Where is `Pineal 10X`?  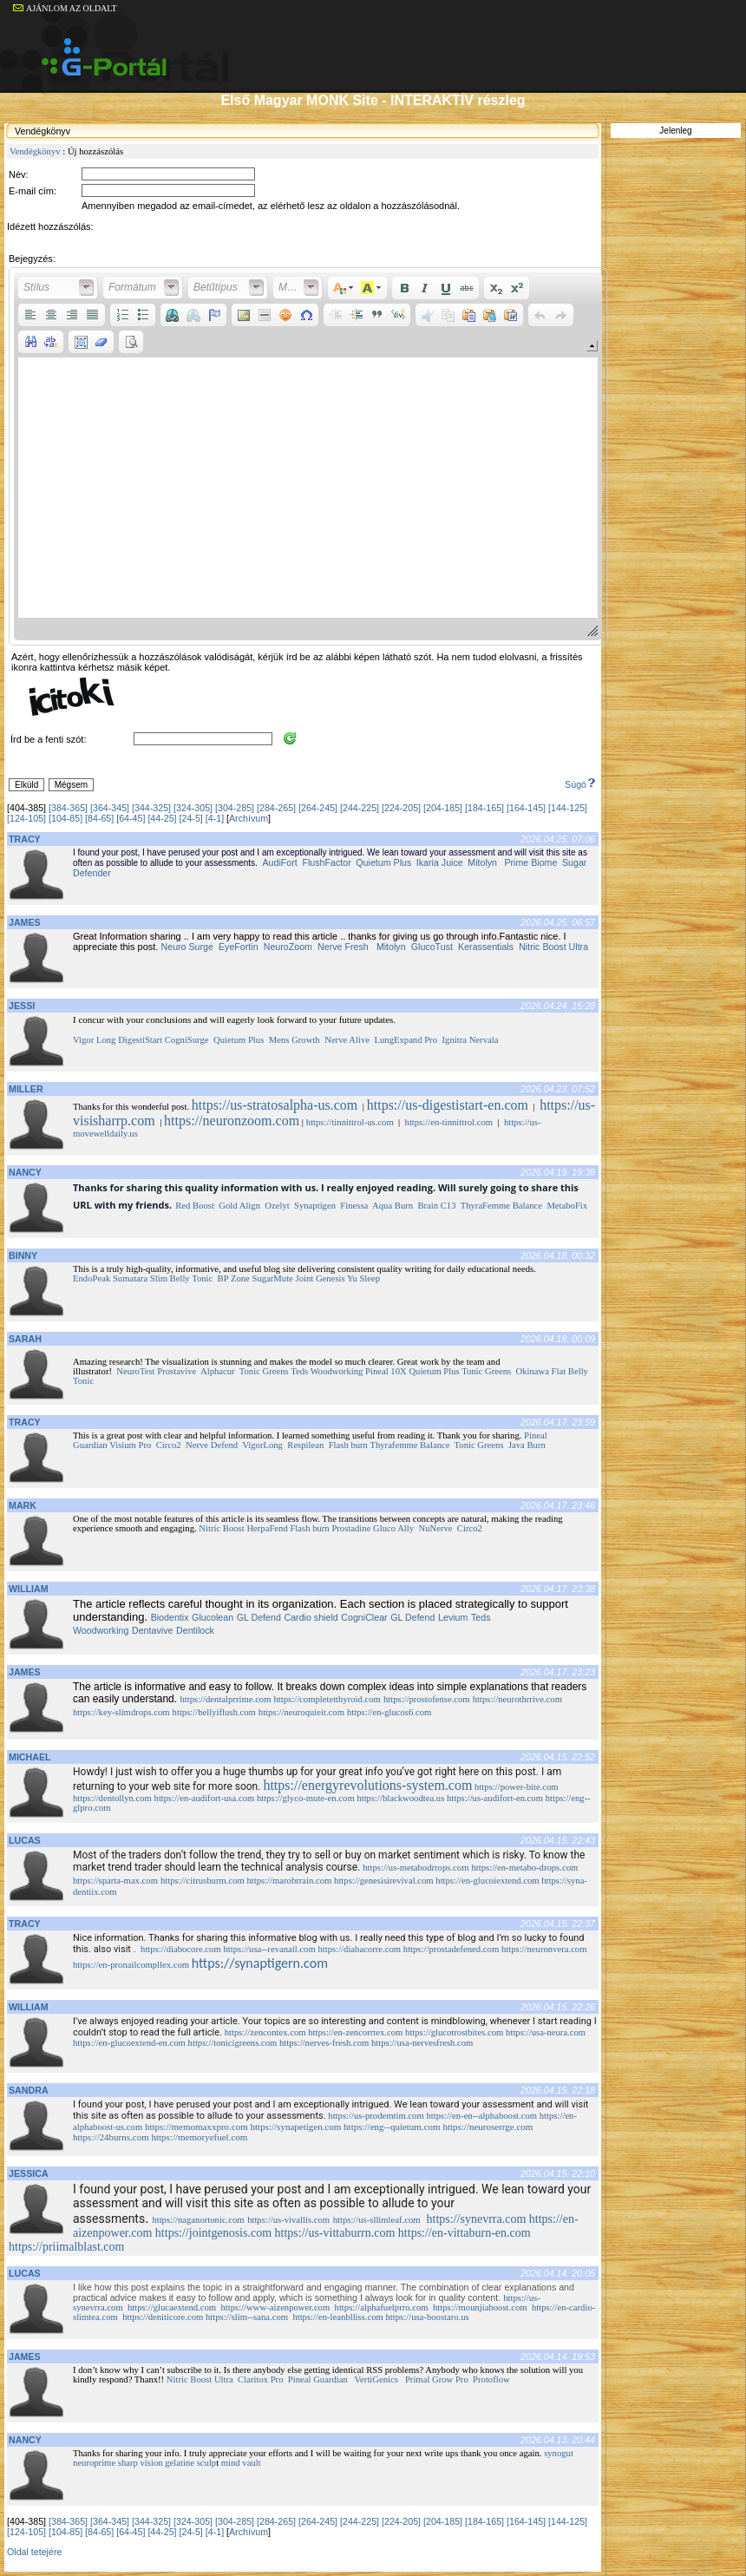 Pineal 10X is located at coordinates (386, 1371).